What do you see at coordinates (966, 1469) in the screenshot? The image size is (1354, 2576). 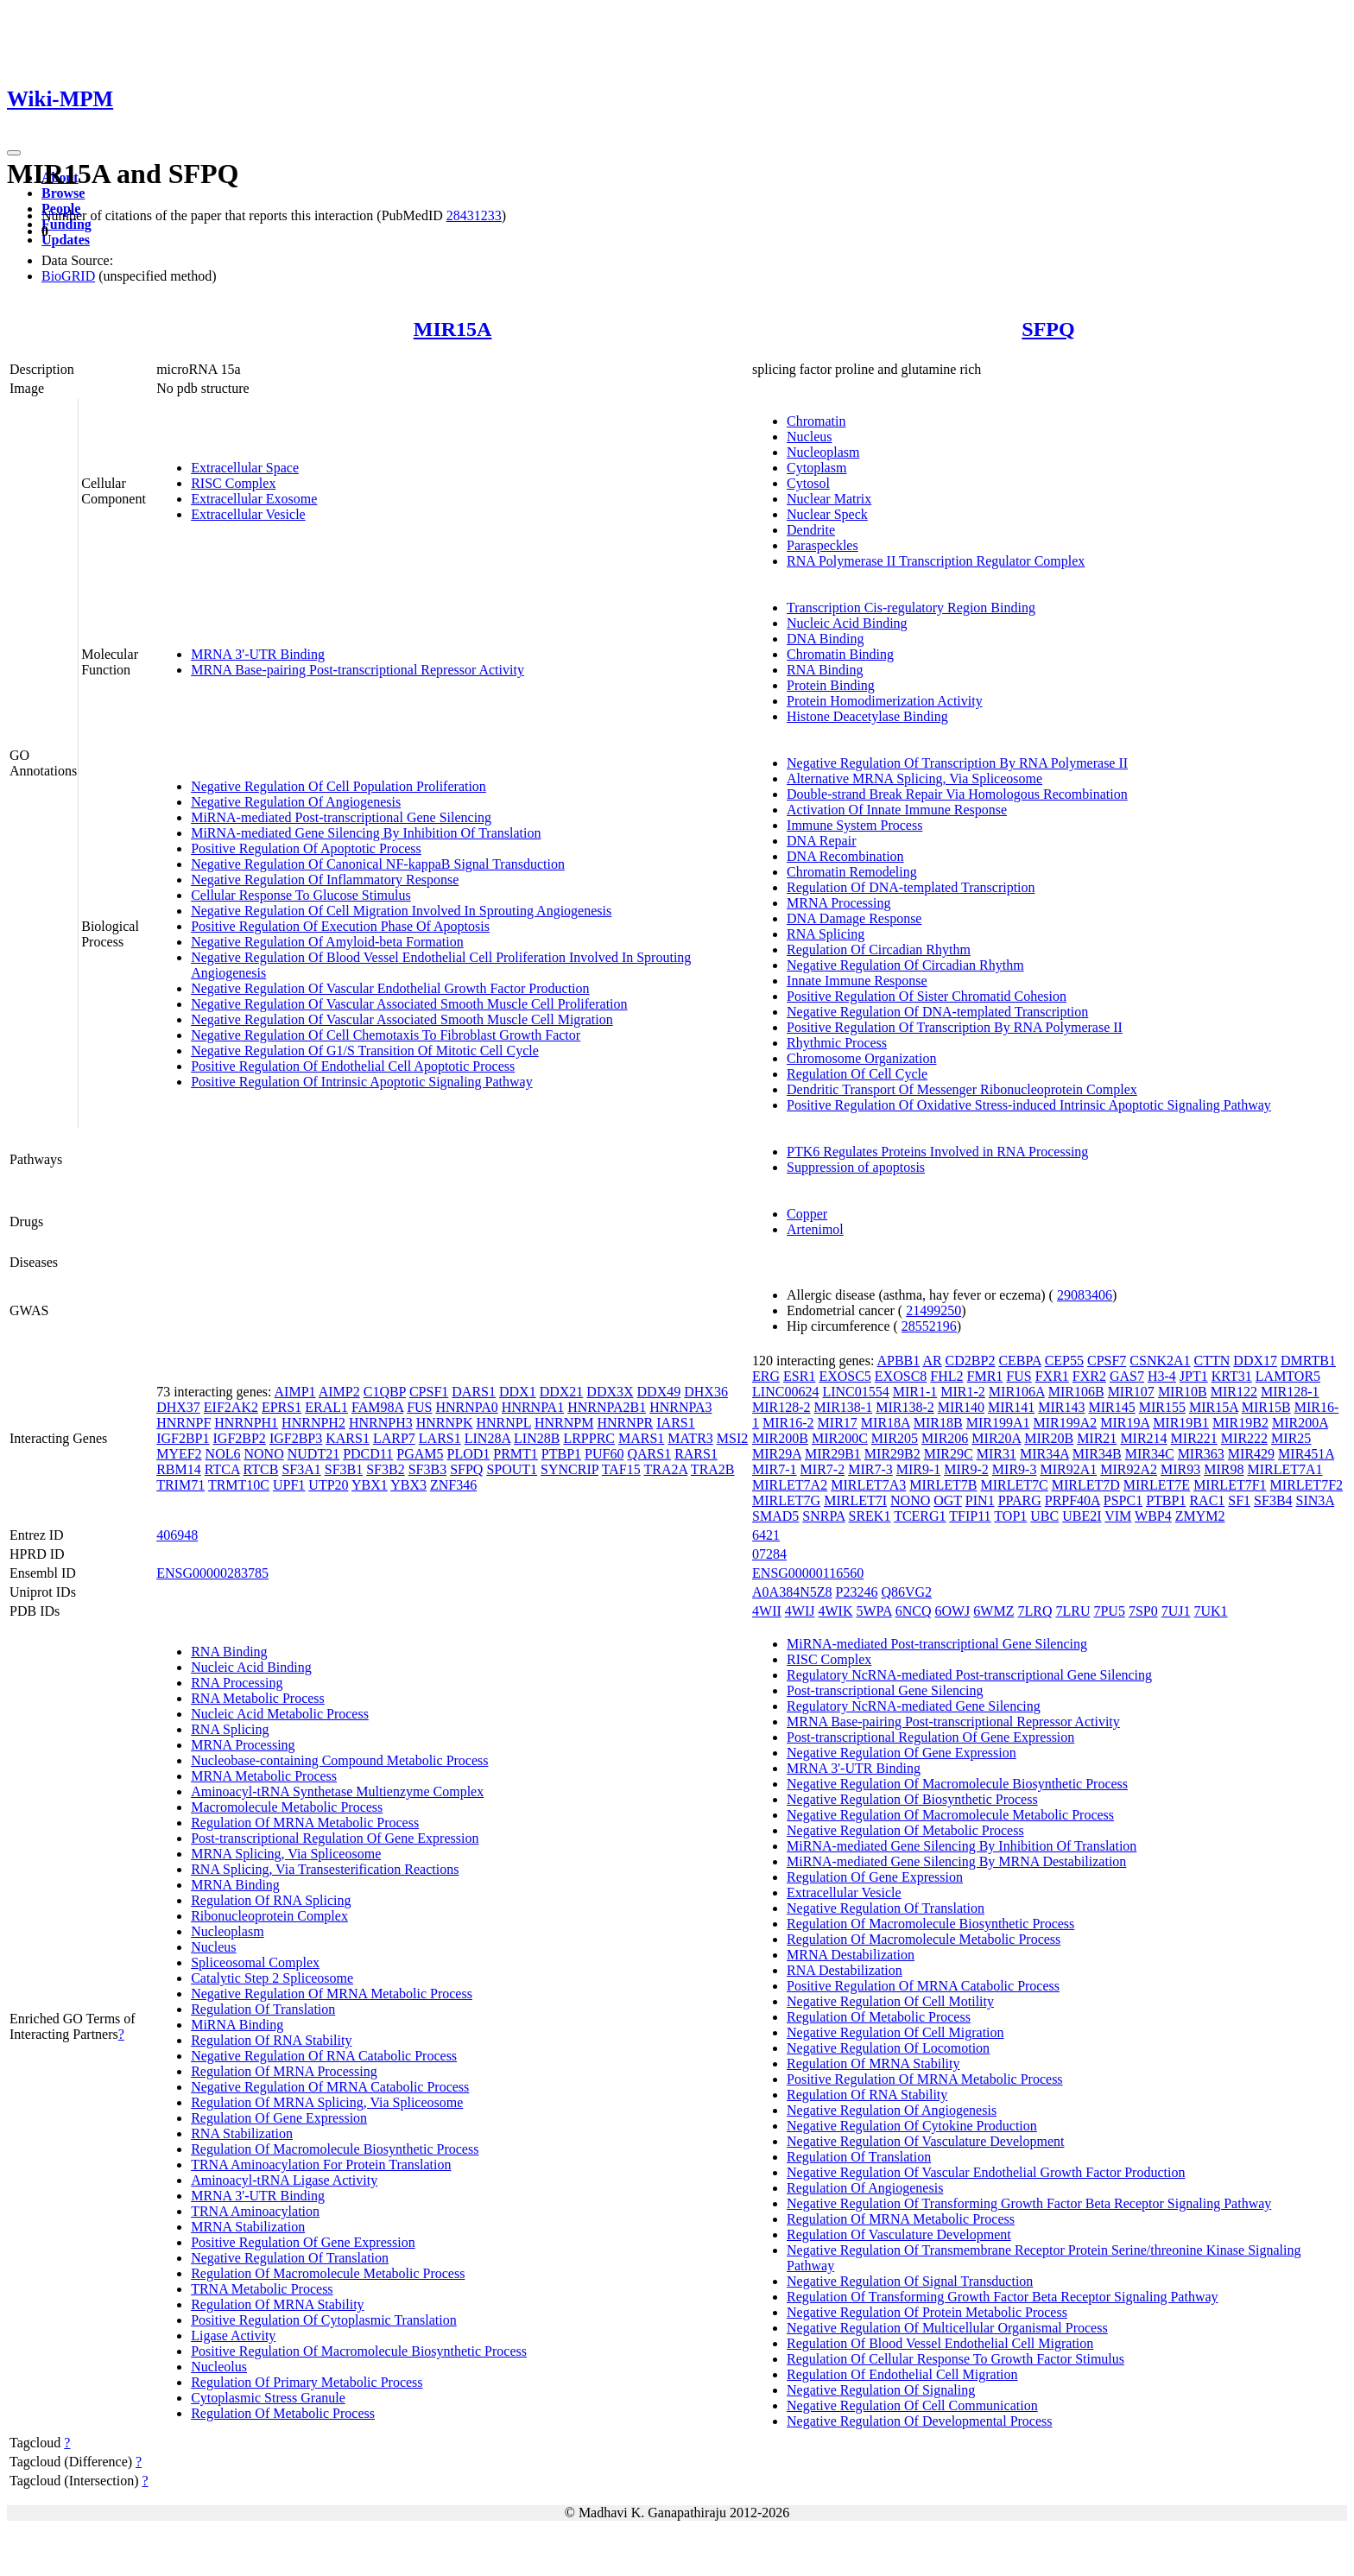 I see `MIR9-2` at bounding box center [966, 1469].